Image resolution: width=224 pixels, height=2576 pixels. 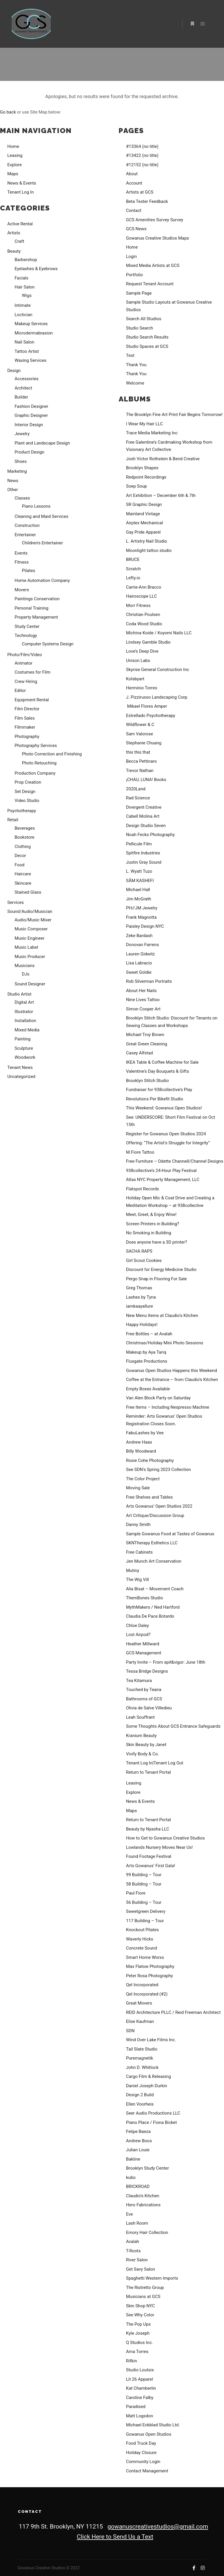 What do you see at coordinates (167, 1407) in the screenshot?
I see `Free Items – Including Nespresso Machine` at bounding box center [167, 1407].